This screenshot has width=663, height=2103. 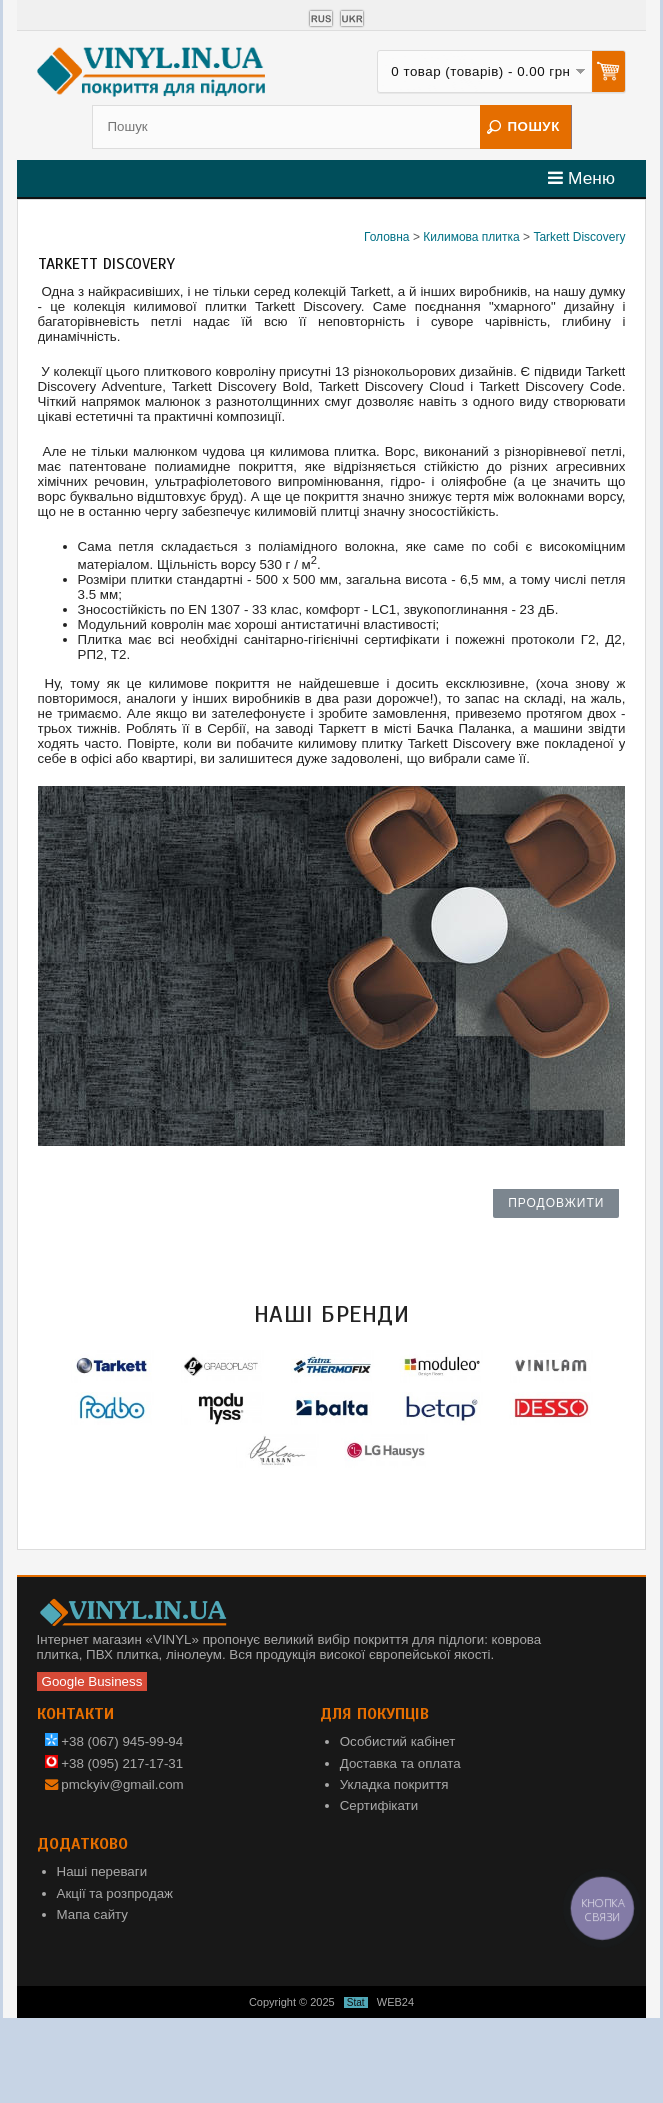 What do you see at coordinates (92, 1681) in the screenshot?
I see `Google Business` at bounding box center [92, 1681].